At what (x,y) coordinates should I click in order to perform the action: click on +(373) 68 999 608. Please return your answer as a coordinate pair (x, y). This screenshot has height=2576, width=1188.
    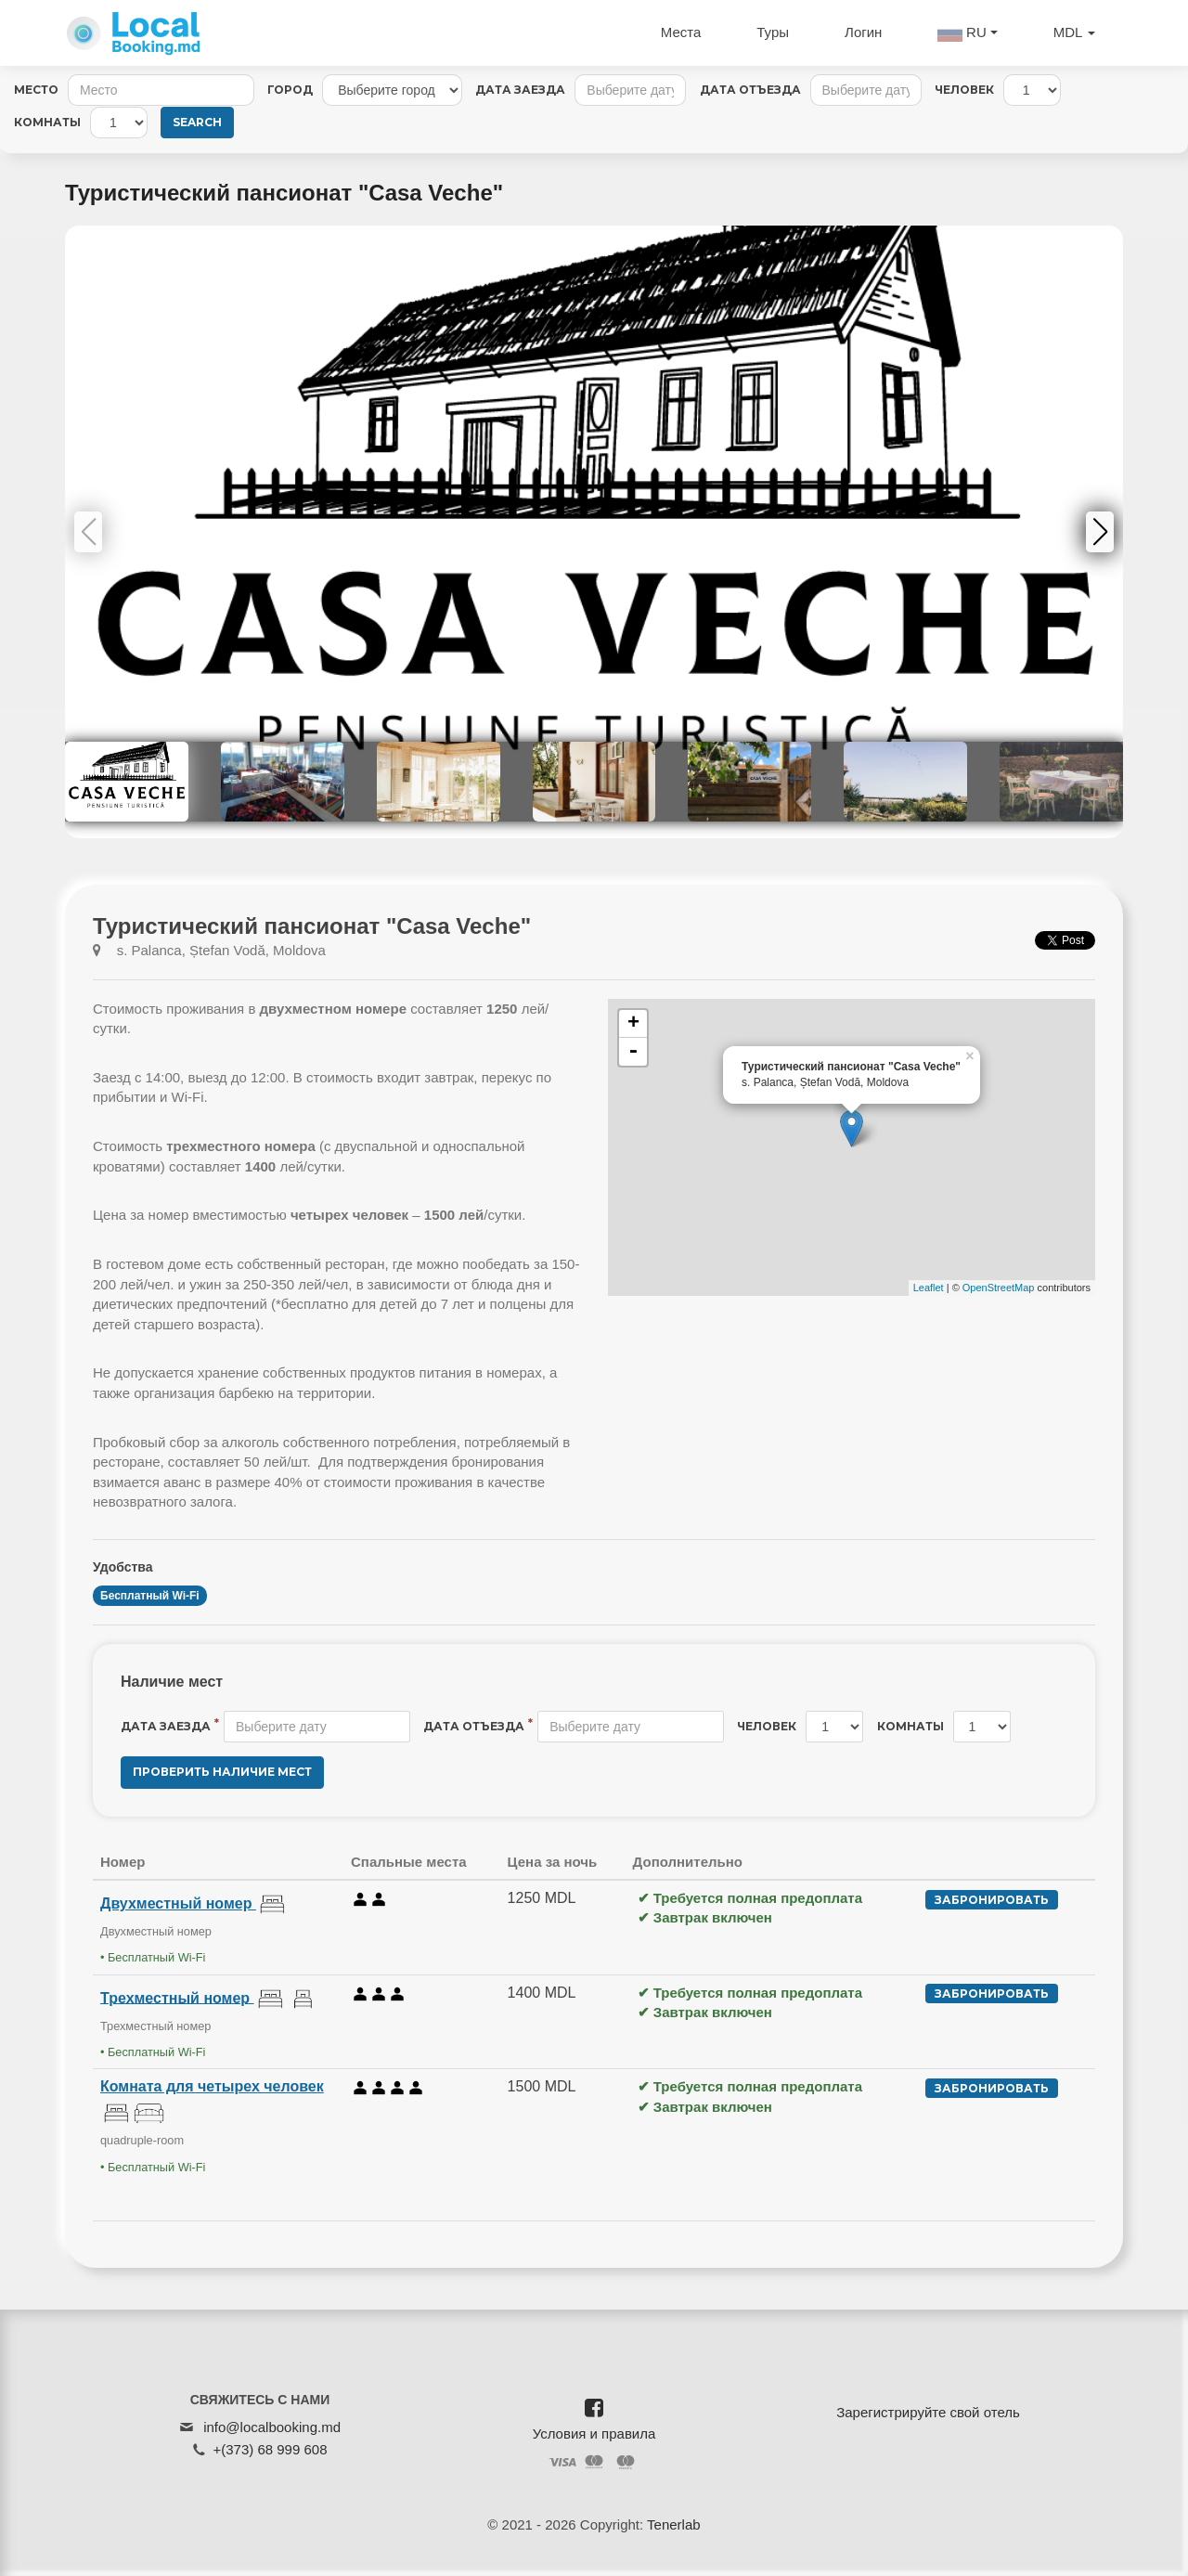
    Looking at the image, I should click on (270, 2449).